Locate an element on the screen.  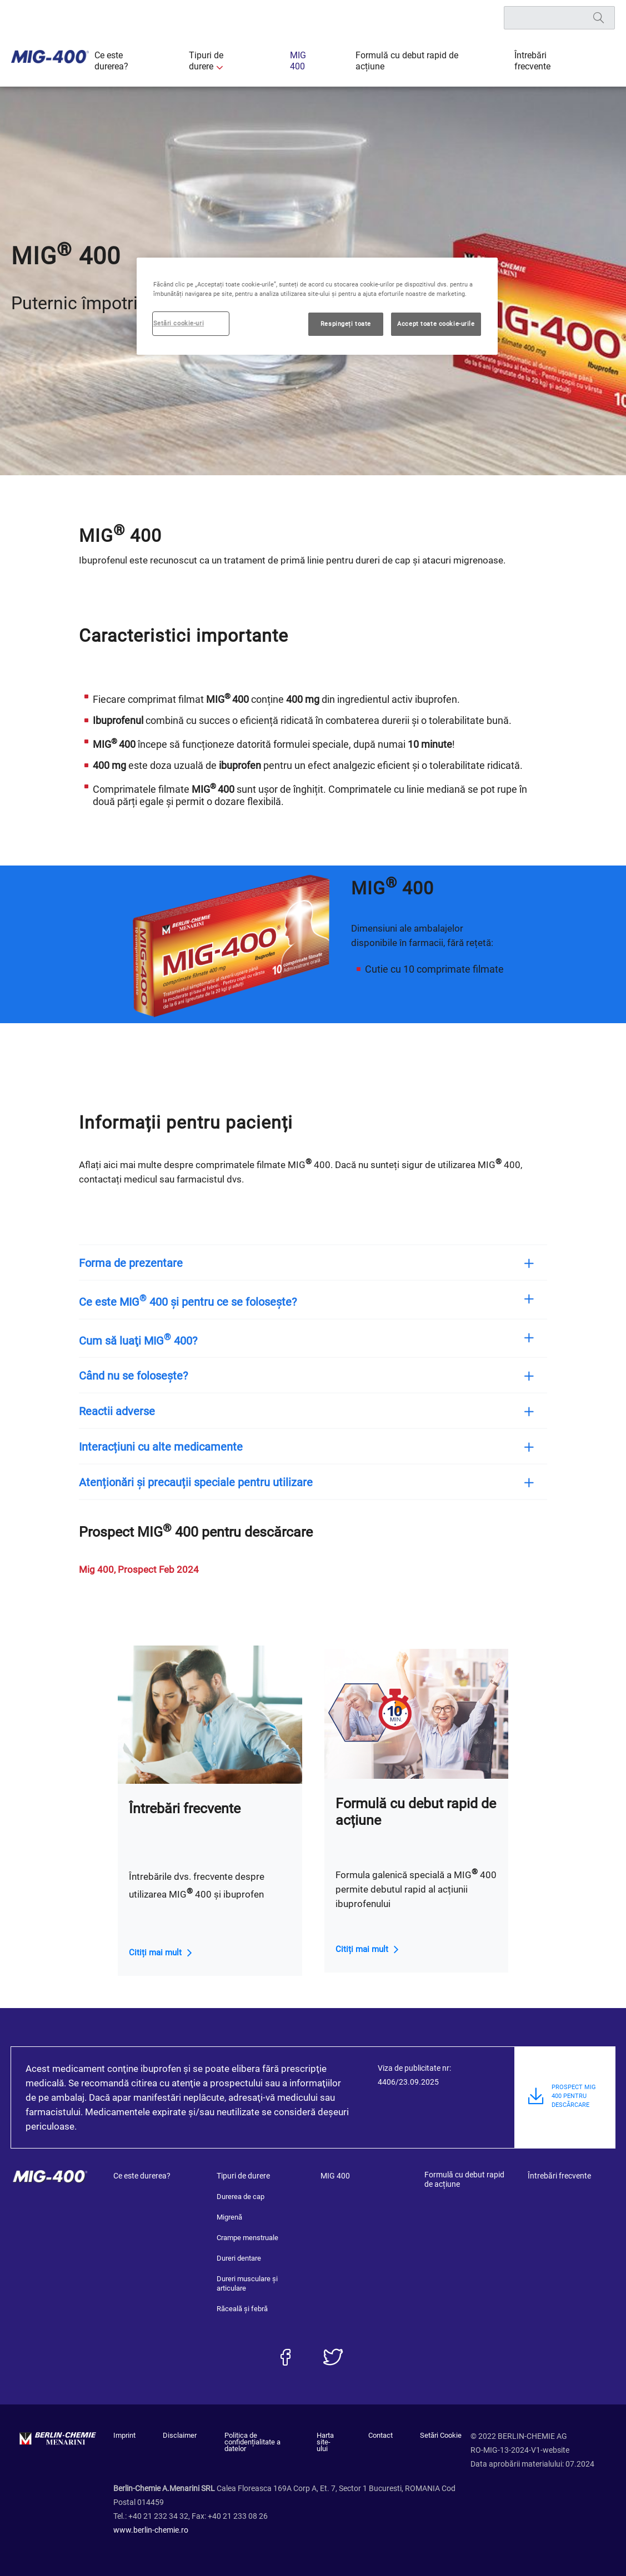
Ce este durerea? is located at coordinates (163, 61).